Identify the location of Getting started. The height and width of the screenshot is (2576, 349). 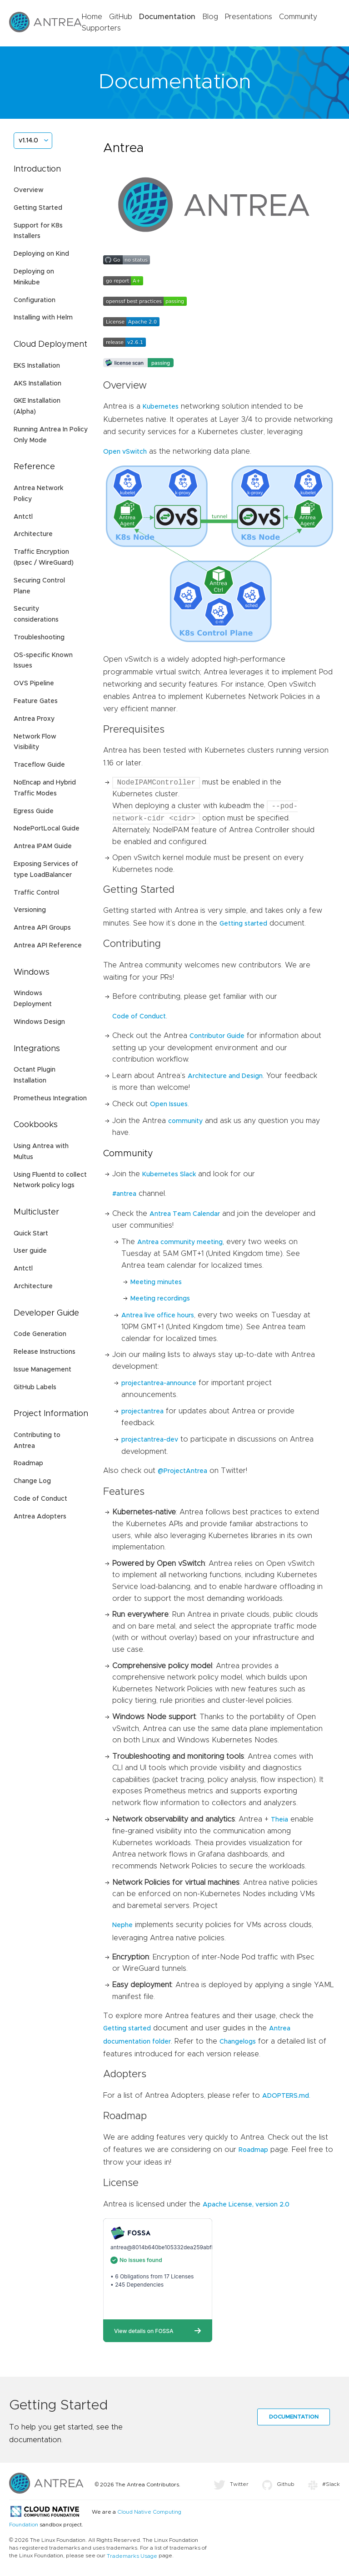
(243, 924).